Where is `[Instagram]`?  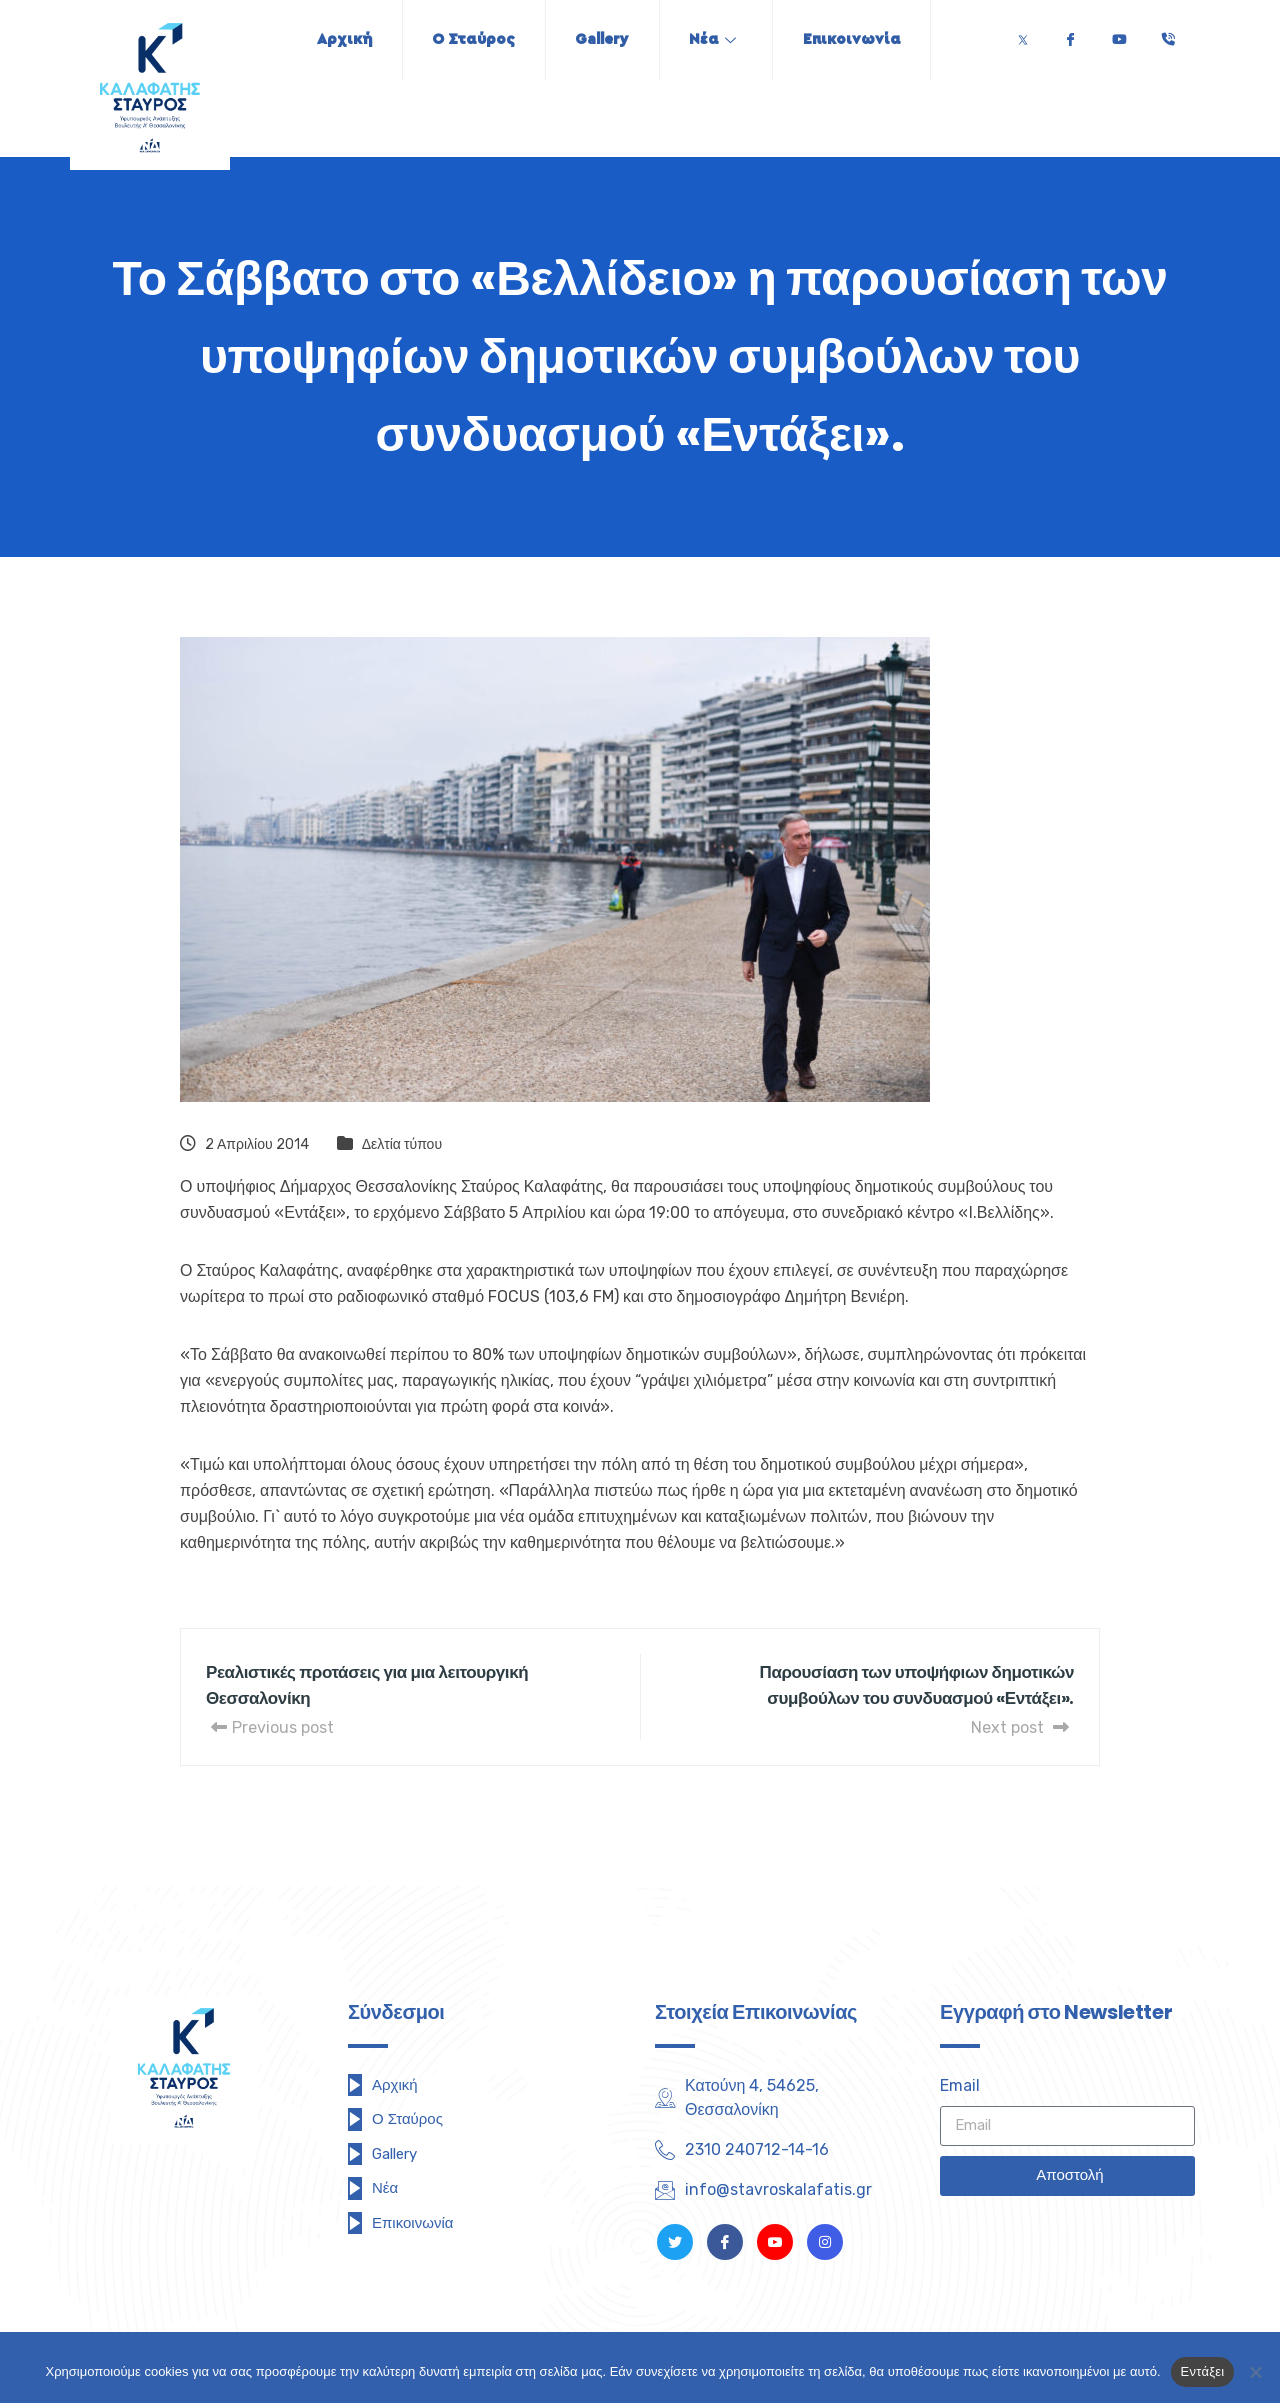 [Instagram] is located at coordinates (825, 2242).